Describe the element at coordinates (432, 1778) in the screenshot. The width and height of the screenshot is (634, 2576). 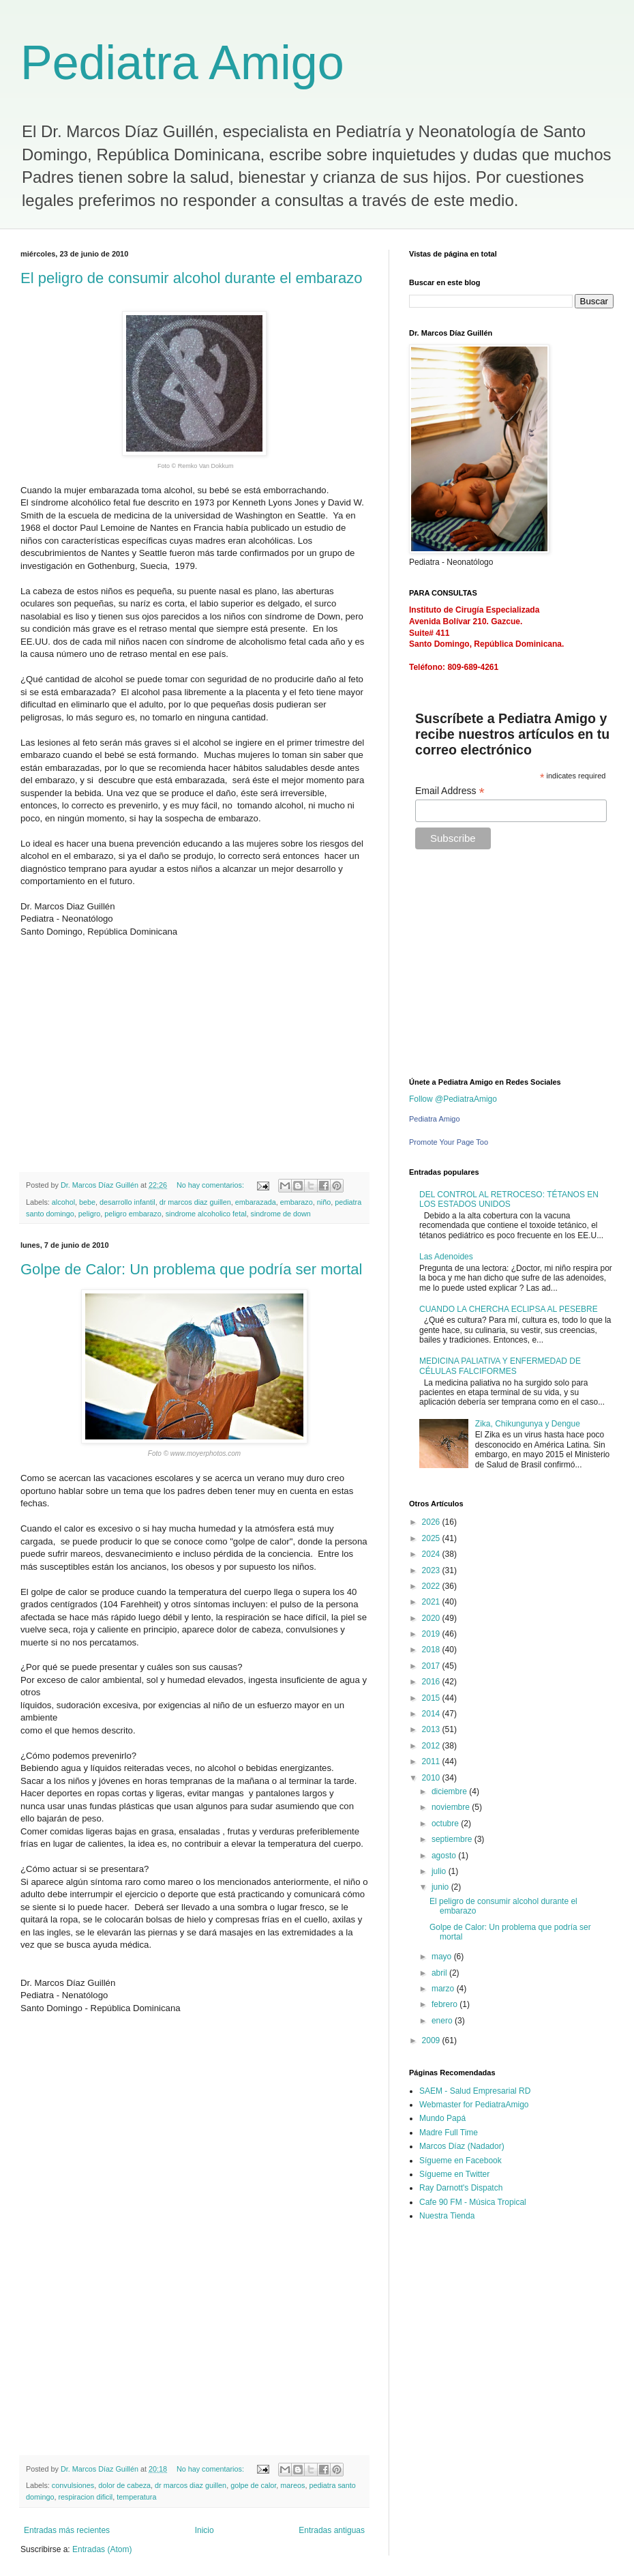
I see `2010` at that location.